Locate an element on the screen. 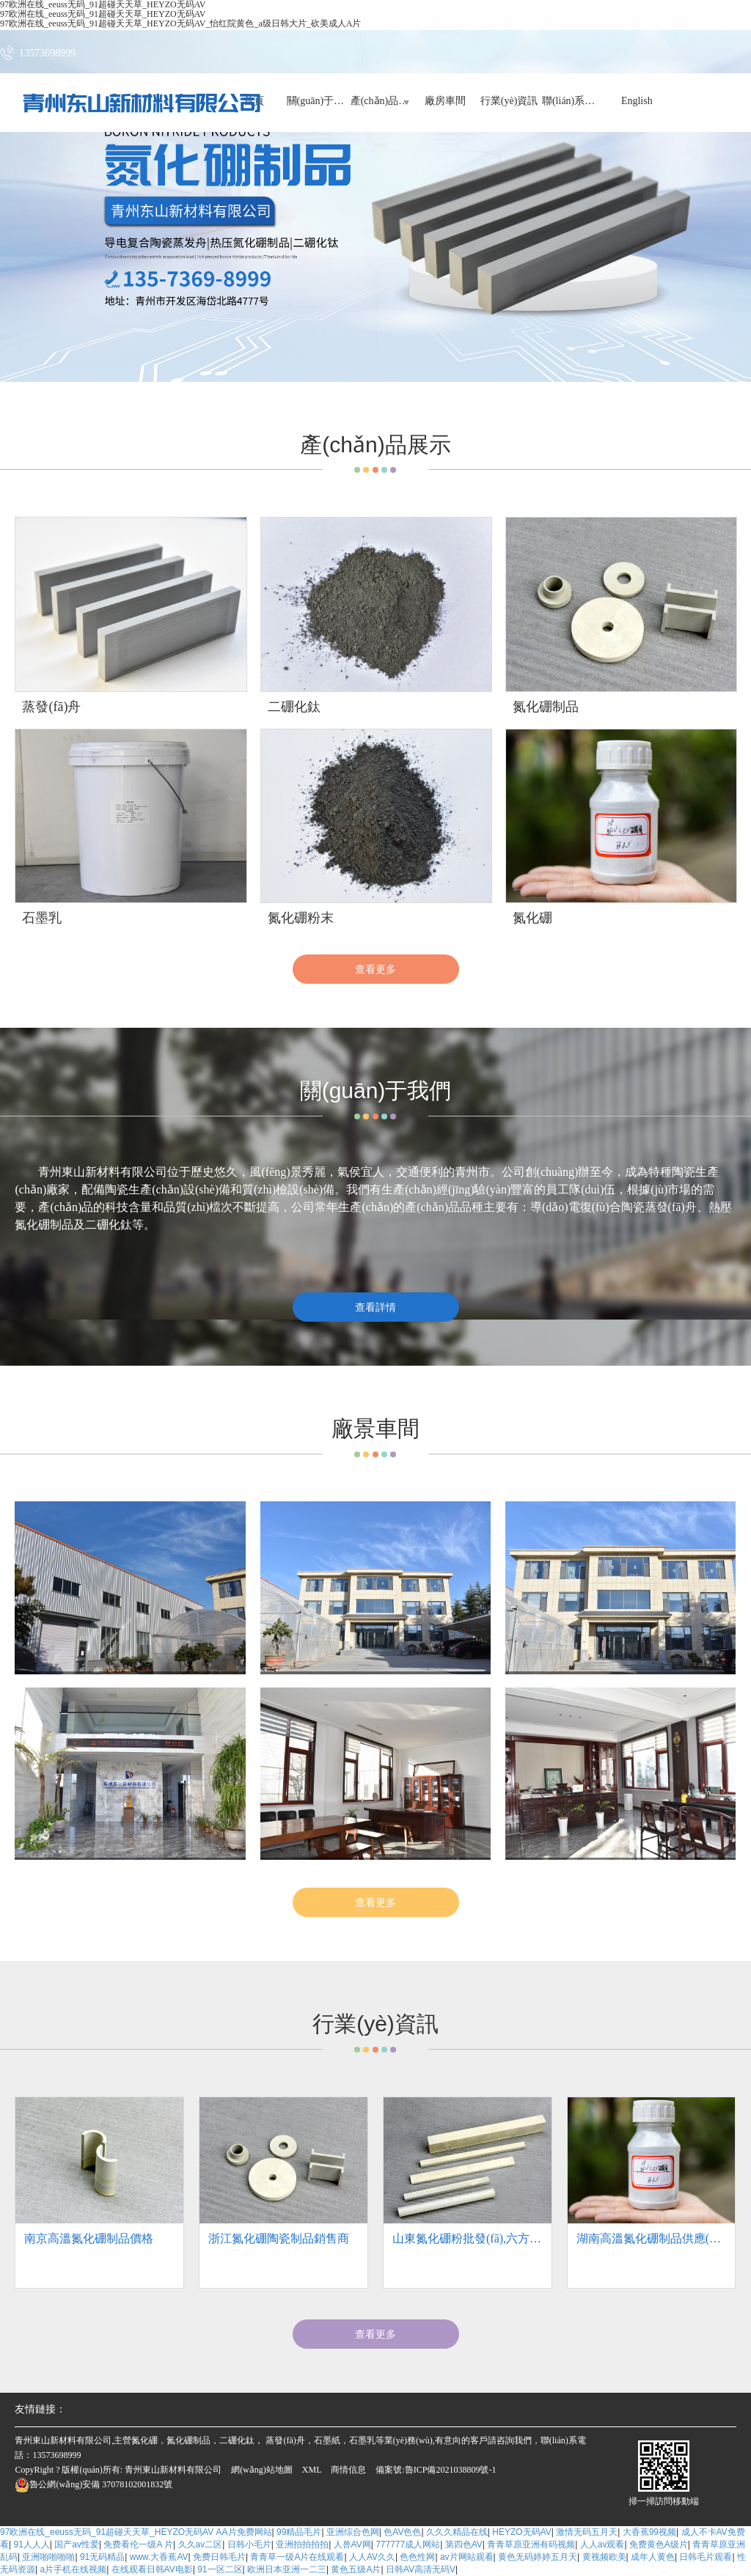 This screenshot has width=751, height=2576. 查看更多 [button] is located at coordinates (375, 2334).